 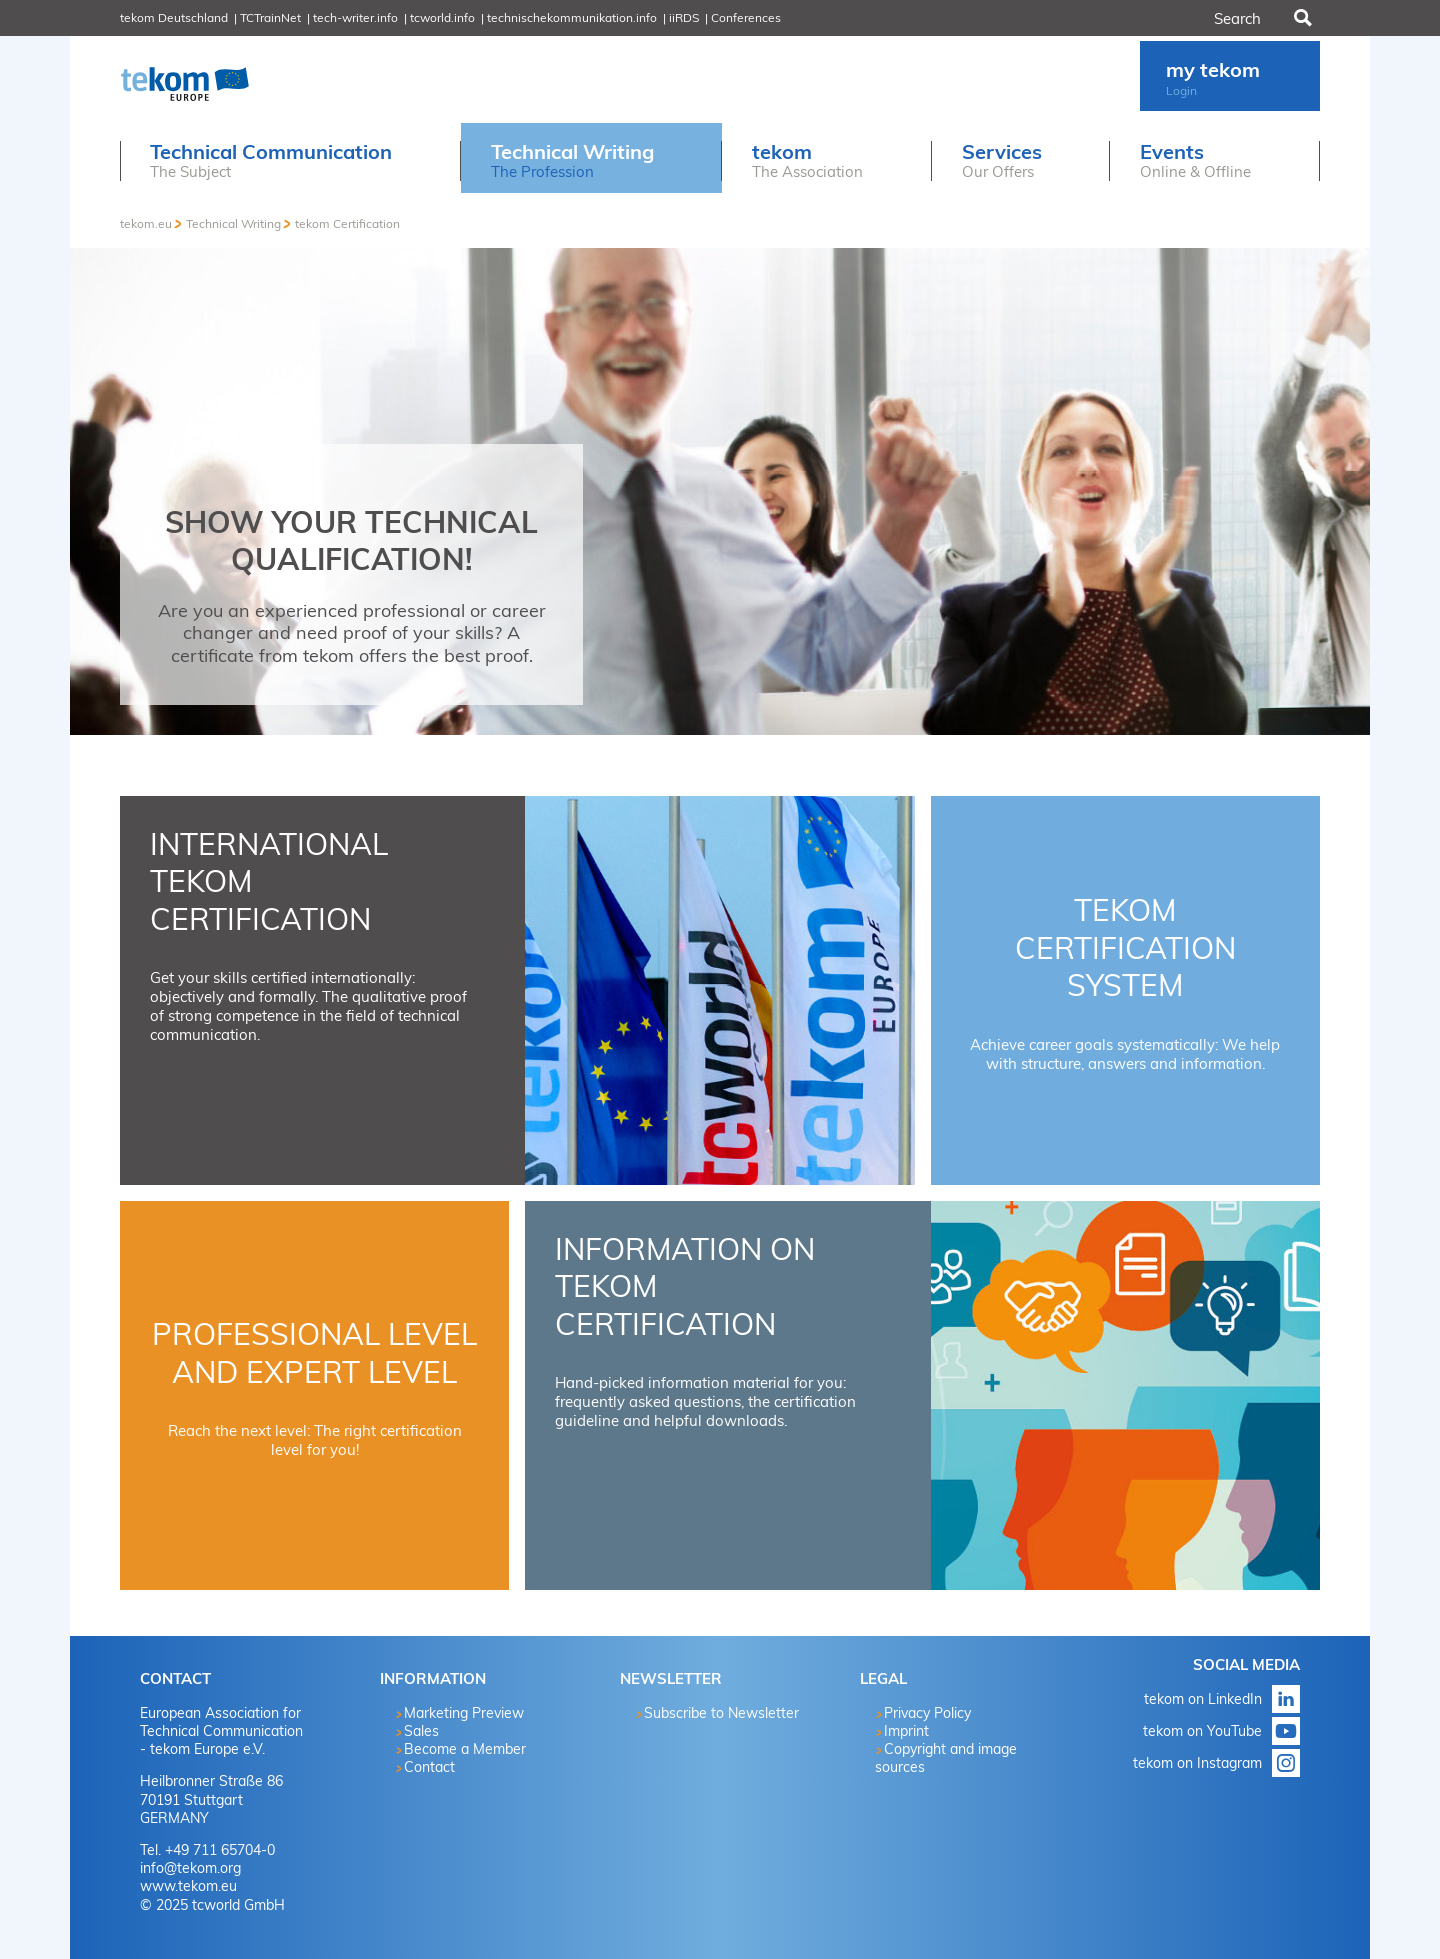 What do you see at coordinates (1301, 18) in the screenshot?
I see `Search` at bounding box center [1301, 18].